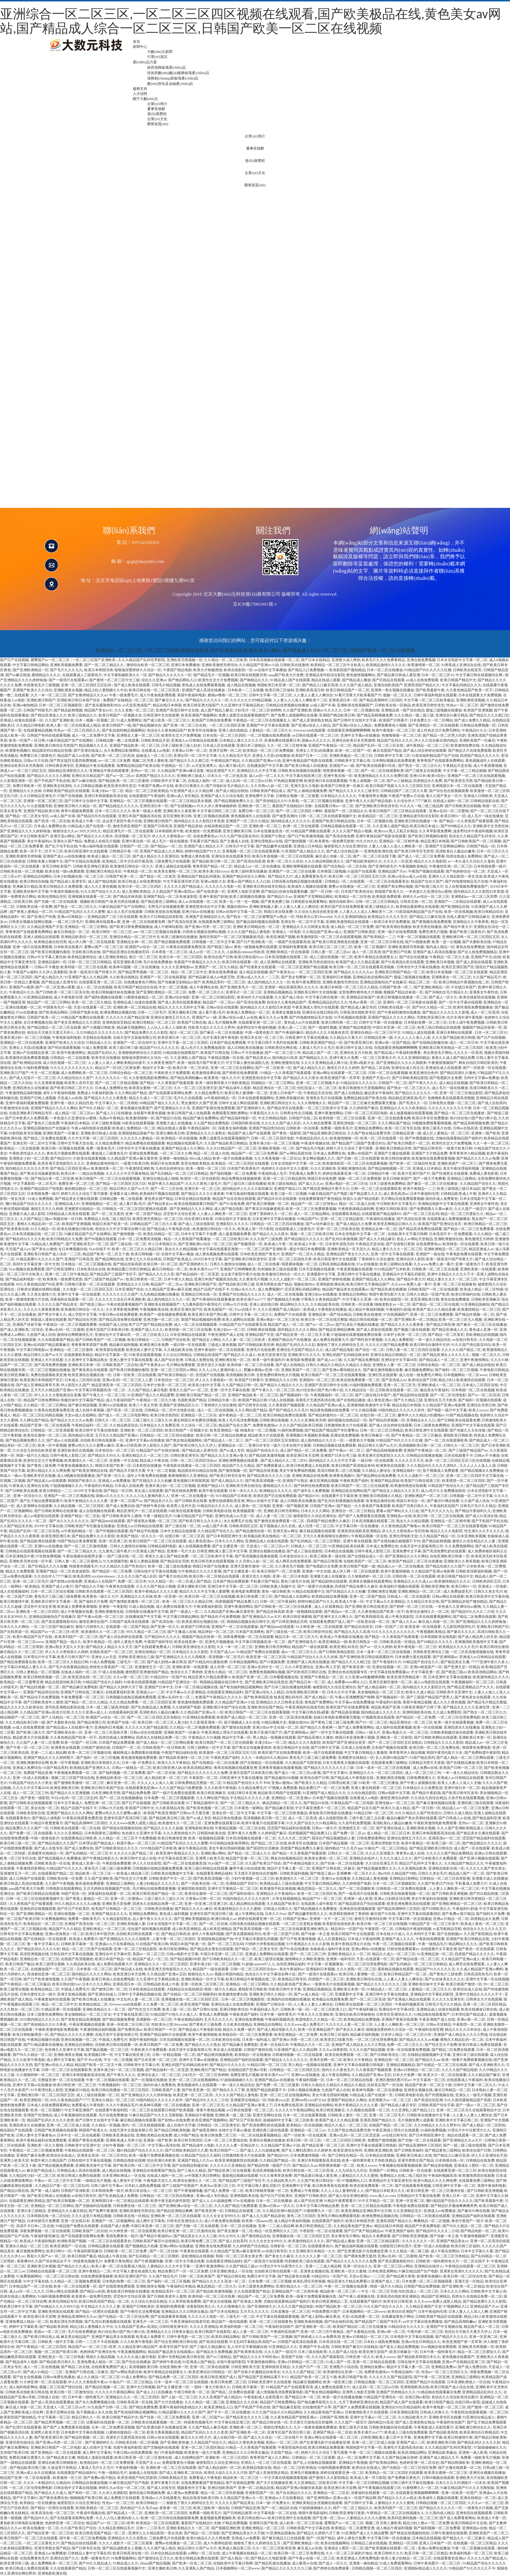 The width and height of the screenshot is (510, 2576). I want to click on 国产在线制服av, so click(182, 806).